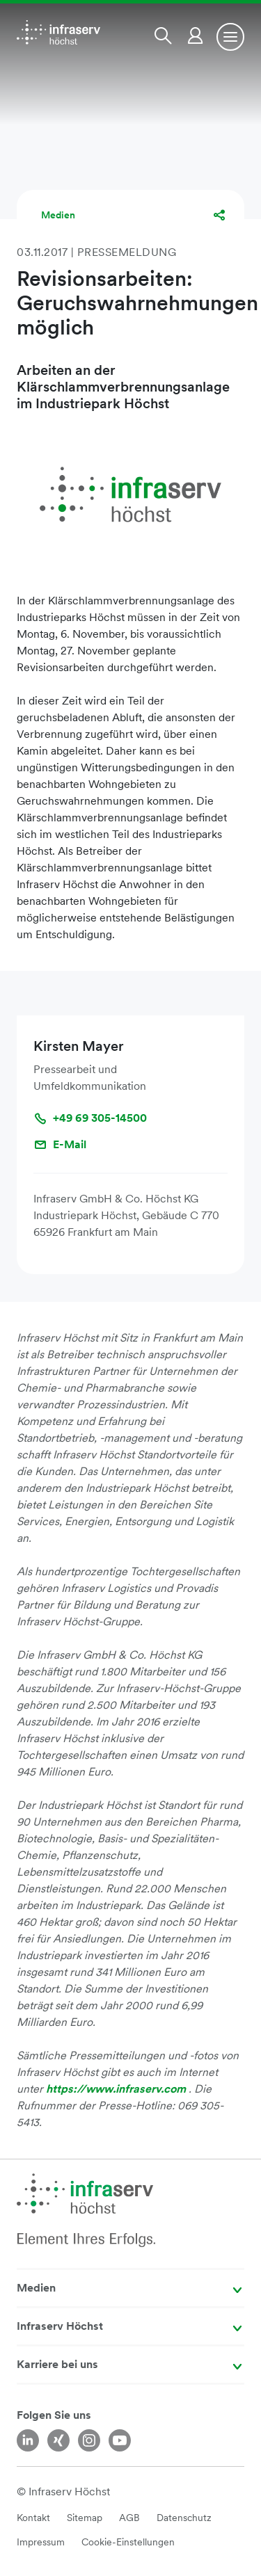 This screenshot has width=261, height=2576. I want to click on Kontakt, so click(33, 2517).